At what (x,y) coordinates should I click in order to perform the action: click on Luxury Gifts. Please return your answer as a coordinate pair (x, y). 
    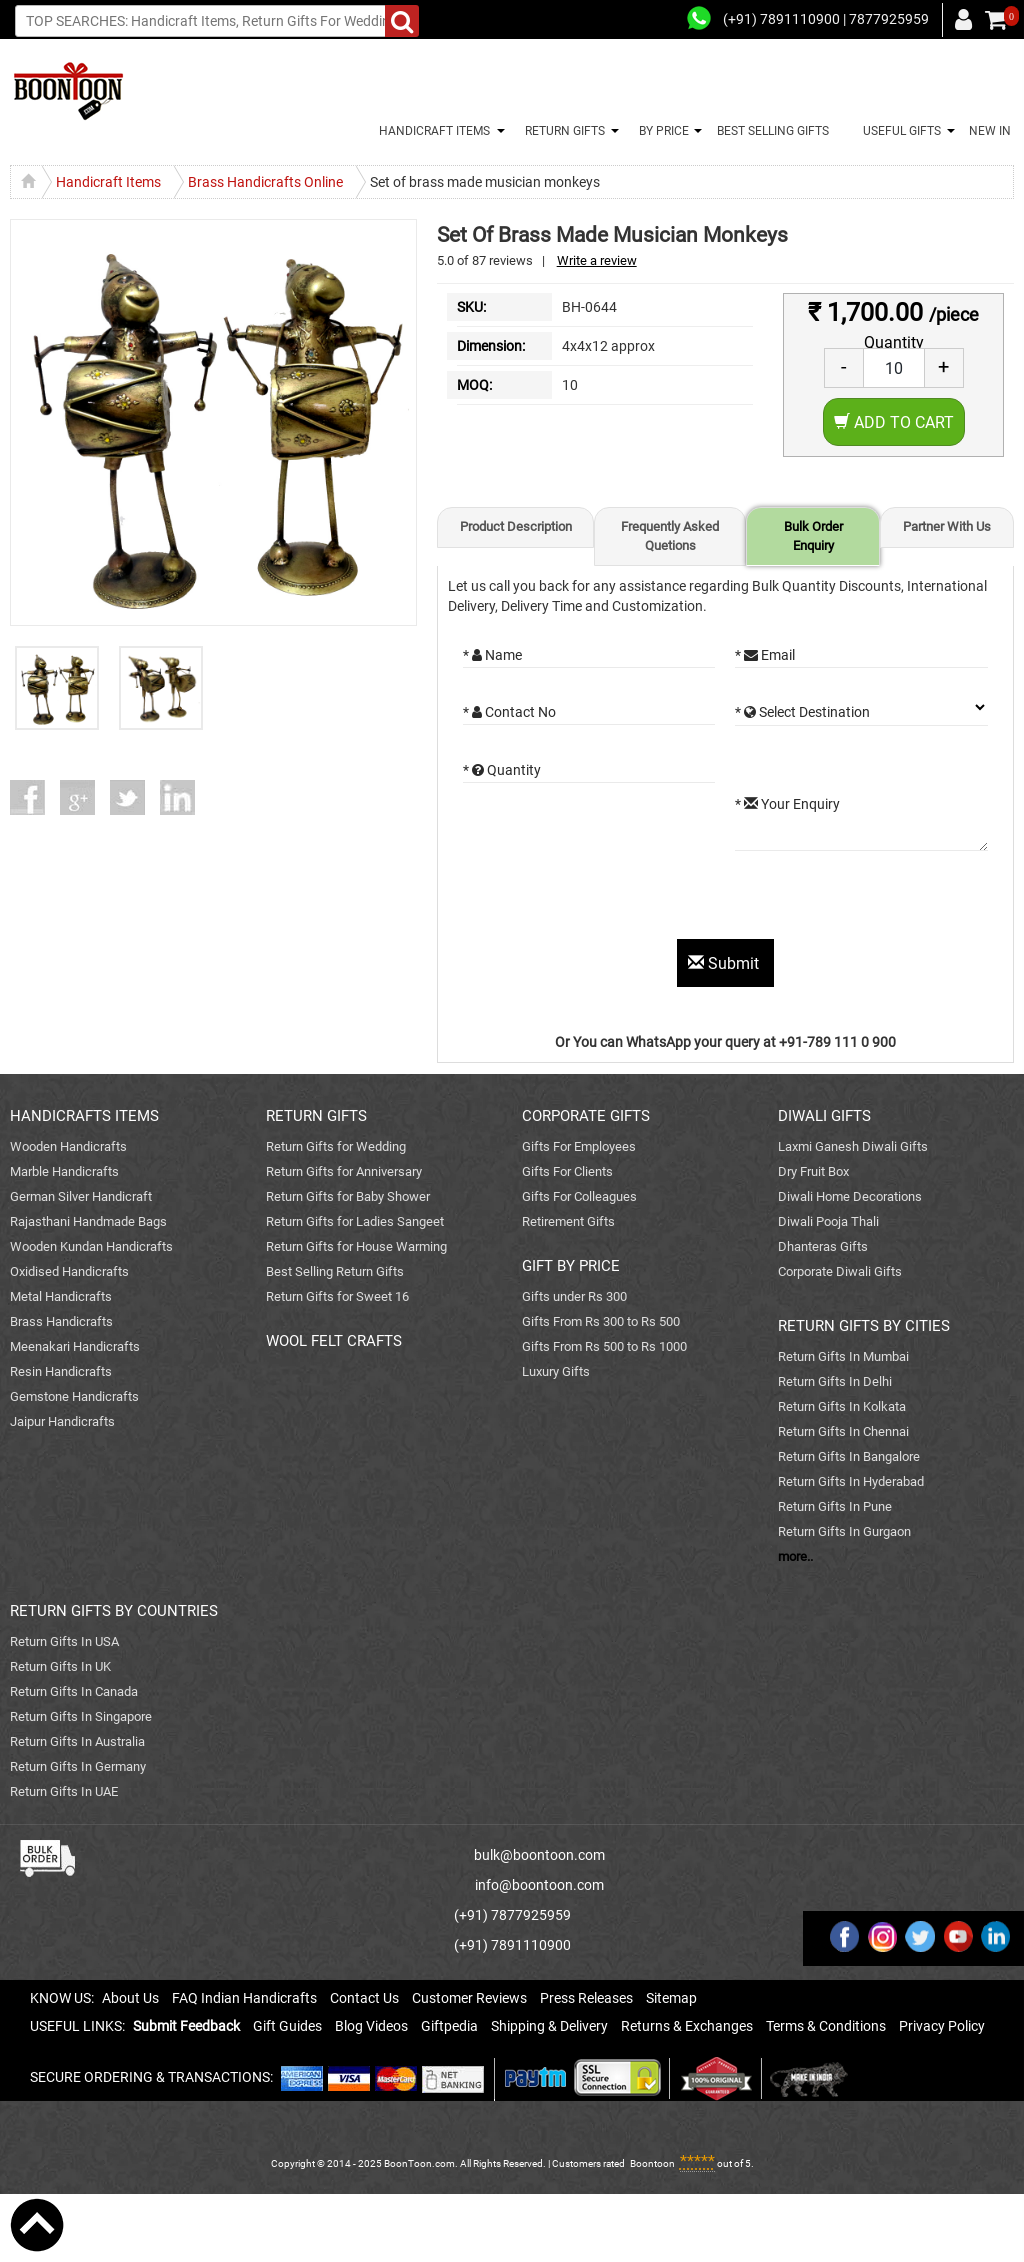
    Looking at the image, I should click on (556, 1371).